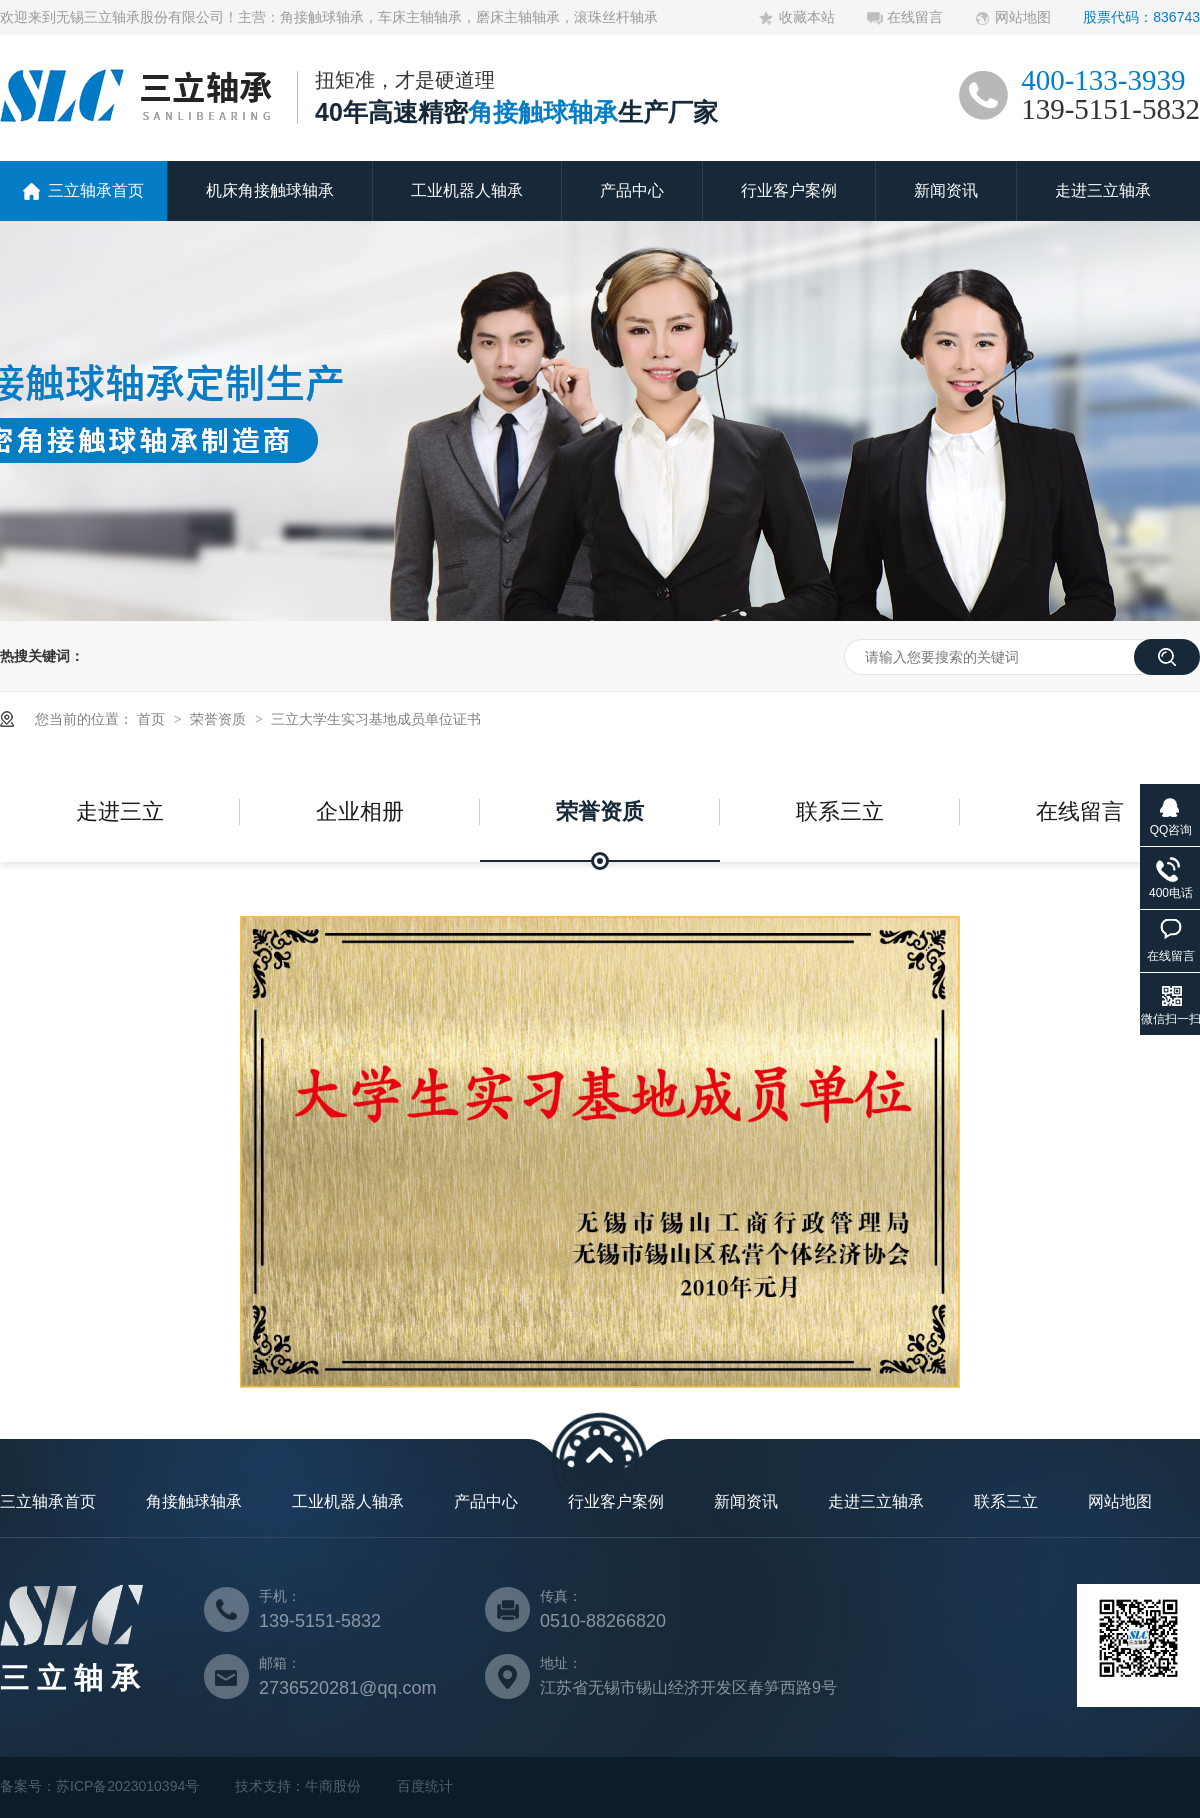  Describe the element at coordinates (360, 811) in the screenshot. I see `企业相册` at that location.